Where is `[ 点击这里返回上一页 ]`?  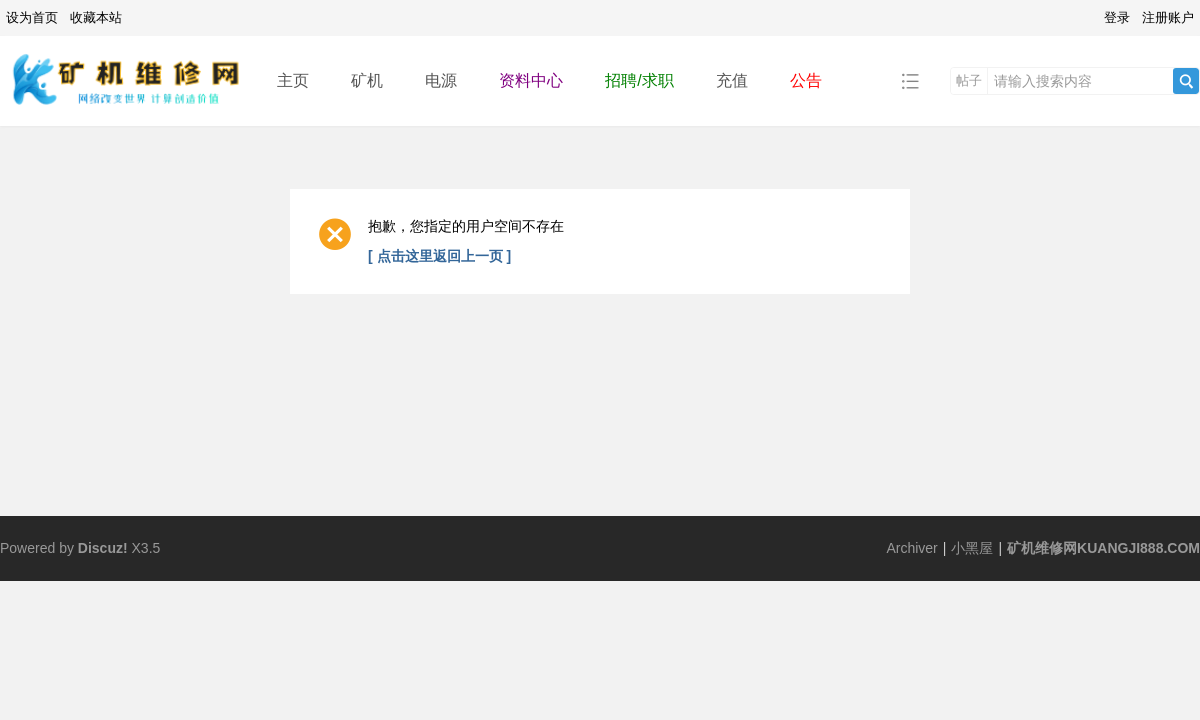 [ 点击这里返回上一页 ] is located at coordinates (439, 256).